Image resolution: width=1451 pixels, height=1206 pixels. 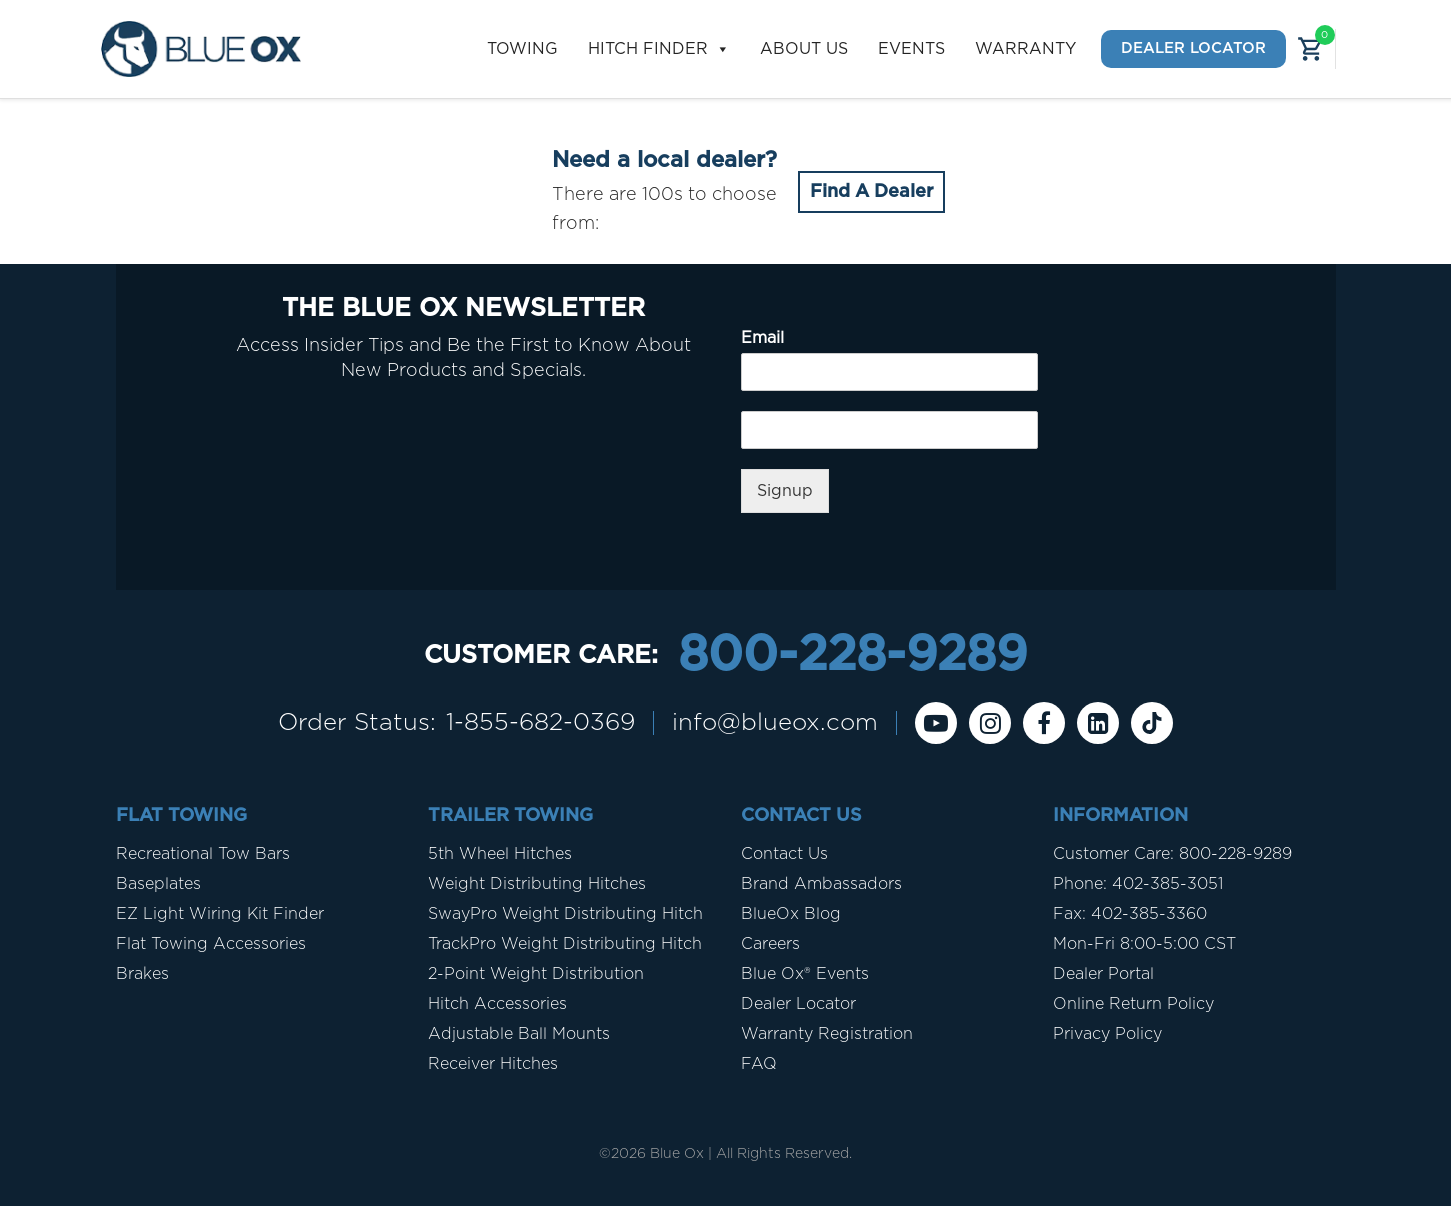 What do you see at coordinates (203, 854) in the screenshot?
I see `Recreational Tow Bars` at bounding box center [203, 854].